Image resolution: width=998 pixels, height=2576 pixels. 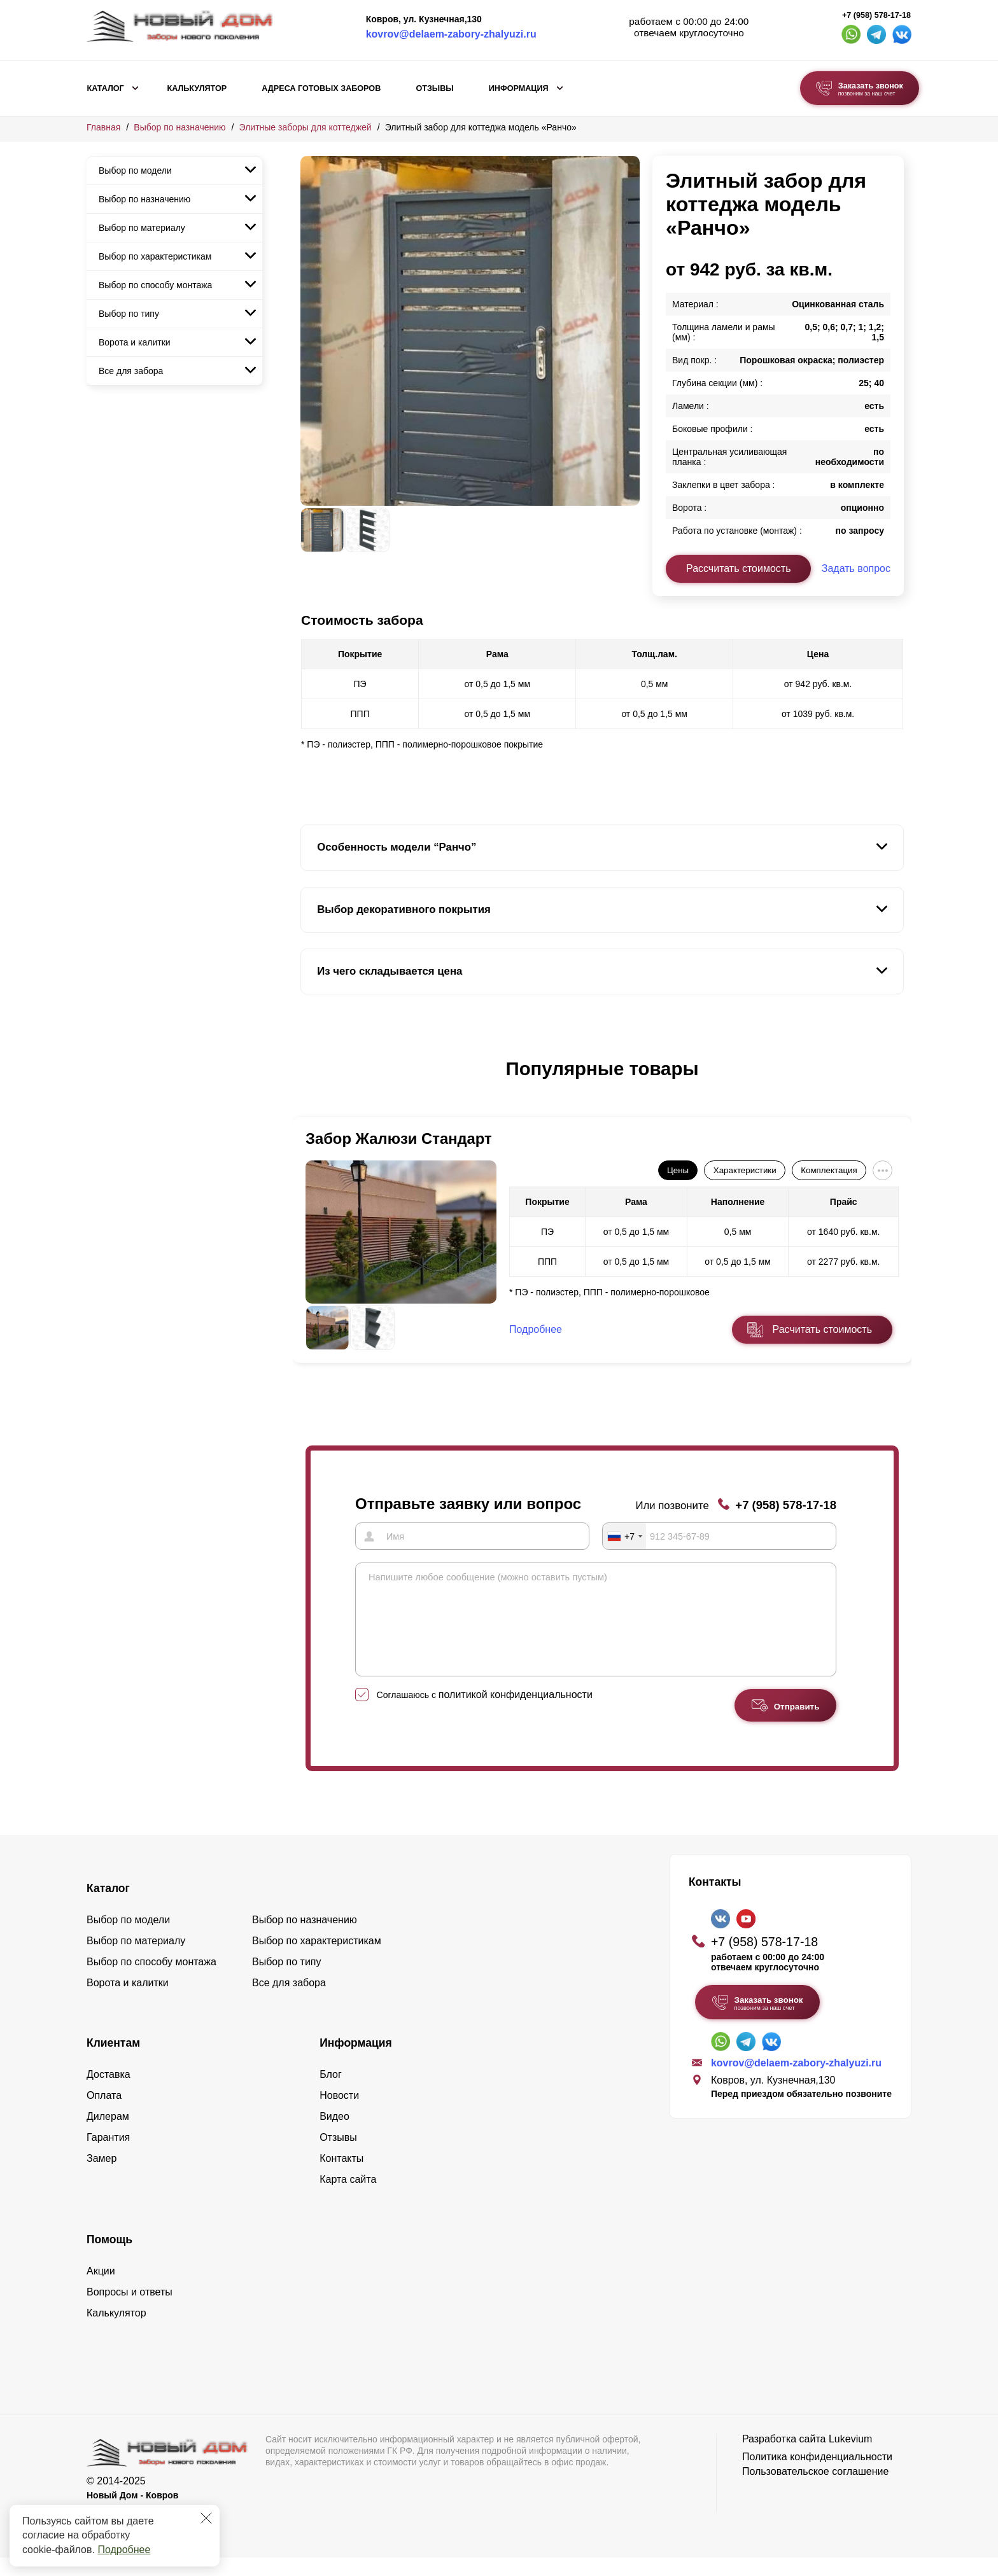 What do you see at coordinates (624, 1536) in the screenshot?
I see `[combobox]` at bounding box center [624, 1536].